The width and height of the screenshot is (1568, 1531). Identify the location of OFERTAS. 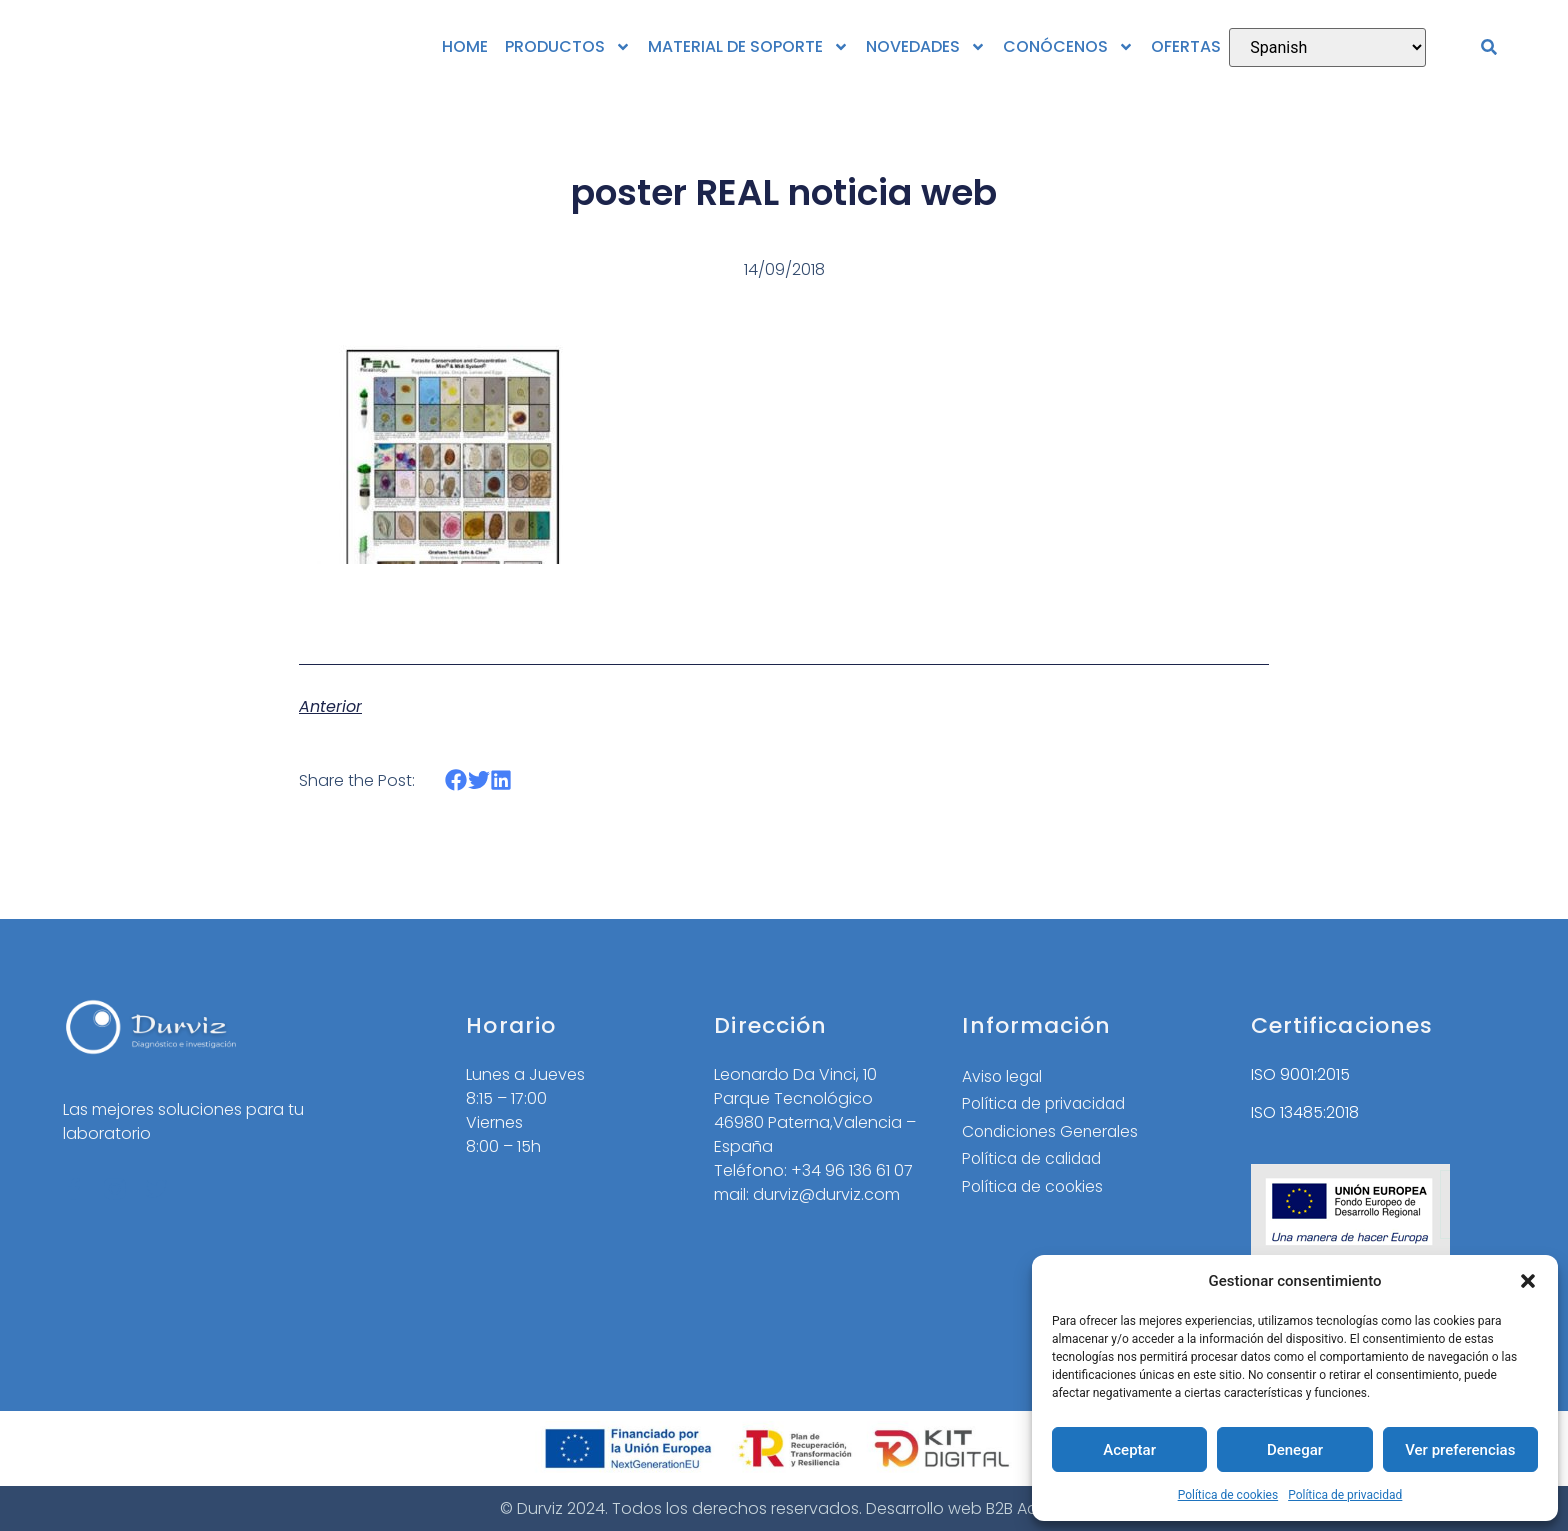
(1186, 46).